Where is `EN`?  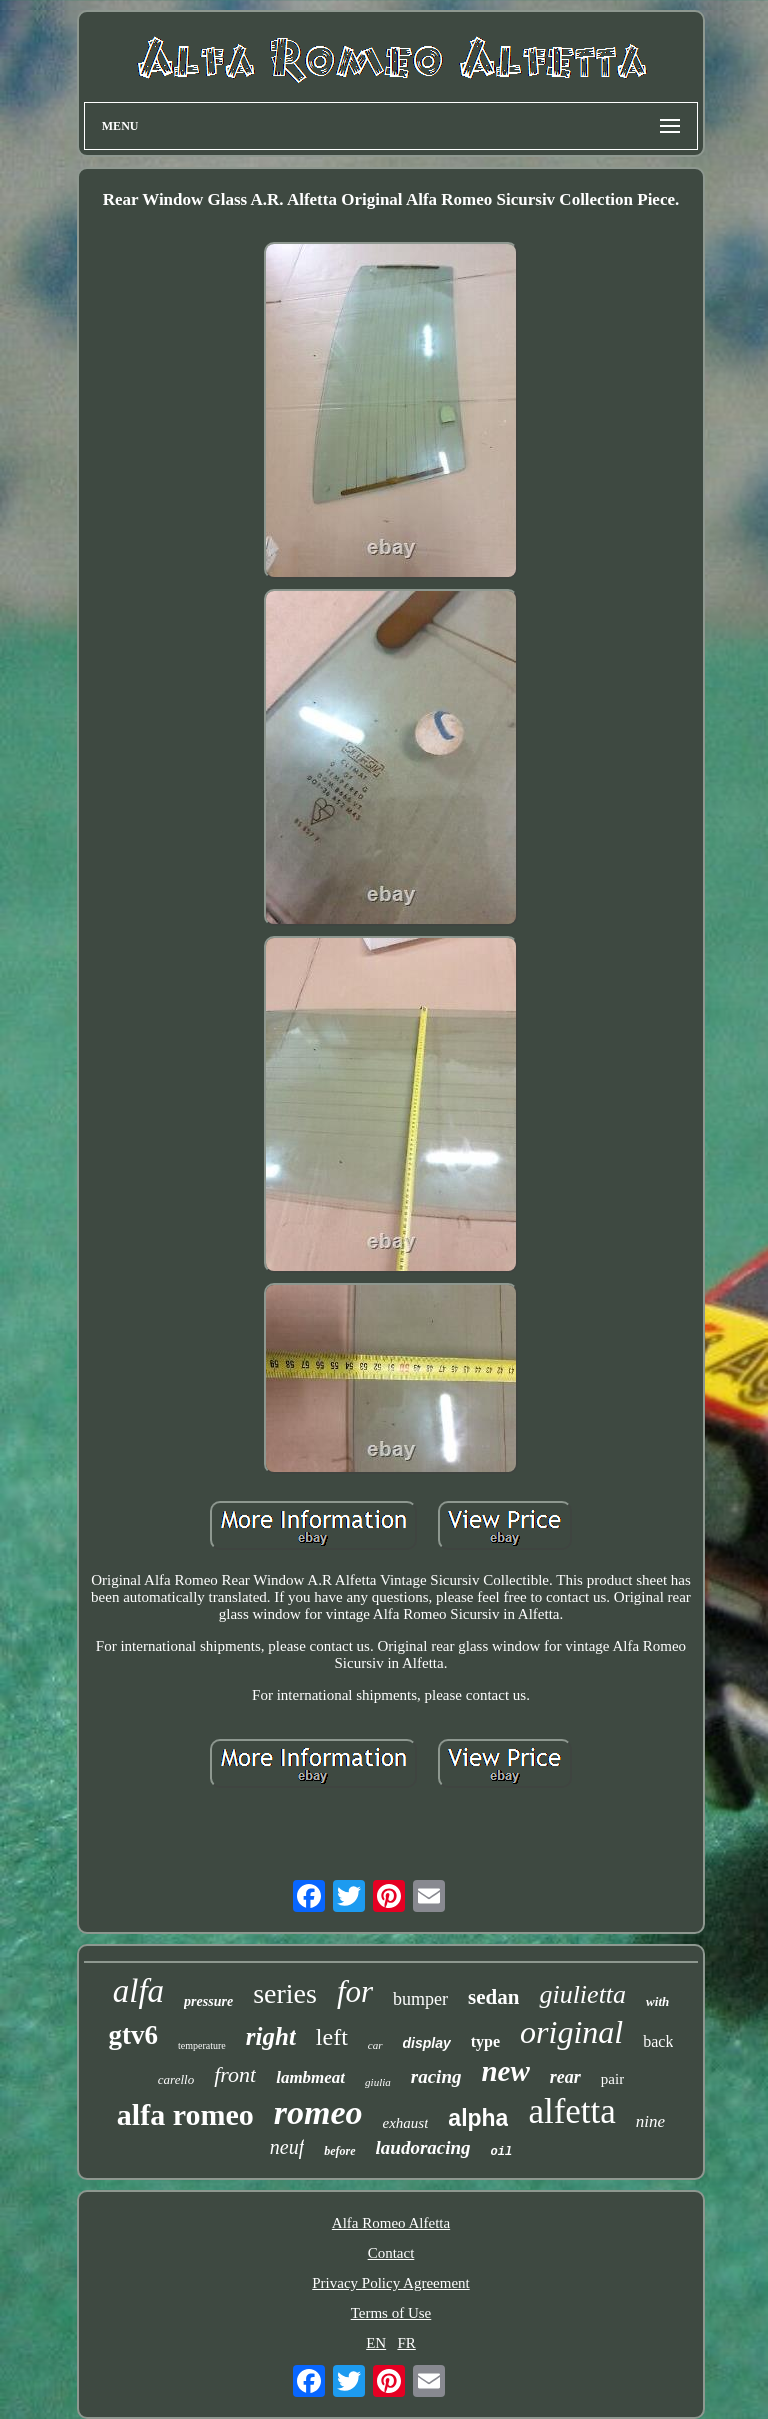
EN is located at coordinates (376, 2343).